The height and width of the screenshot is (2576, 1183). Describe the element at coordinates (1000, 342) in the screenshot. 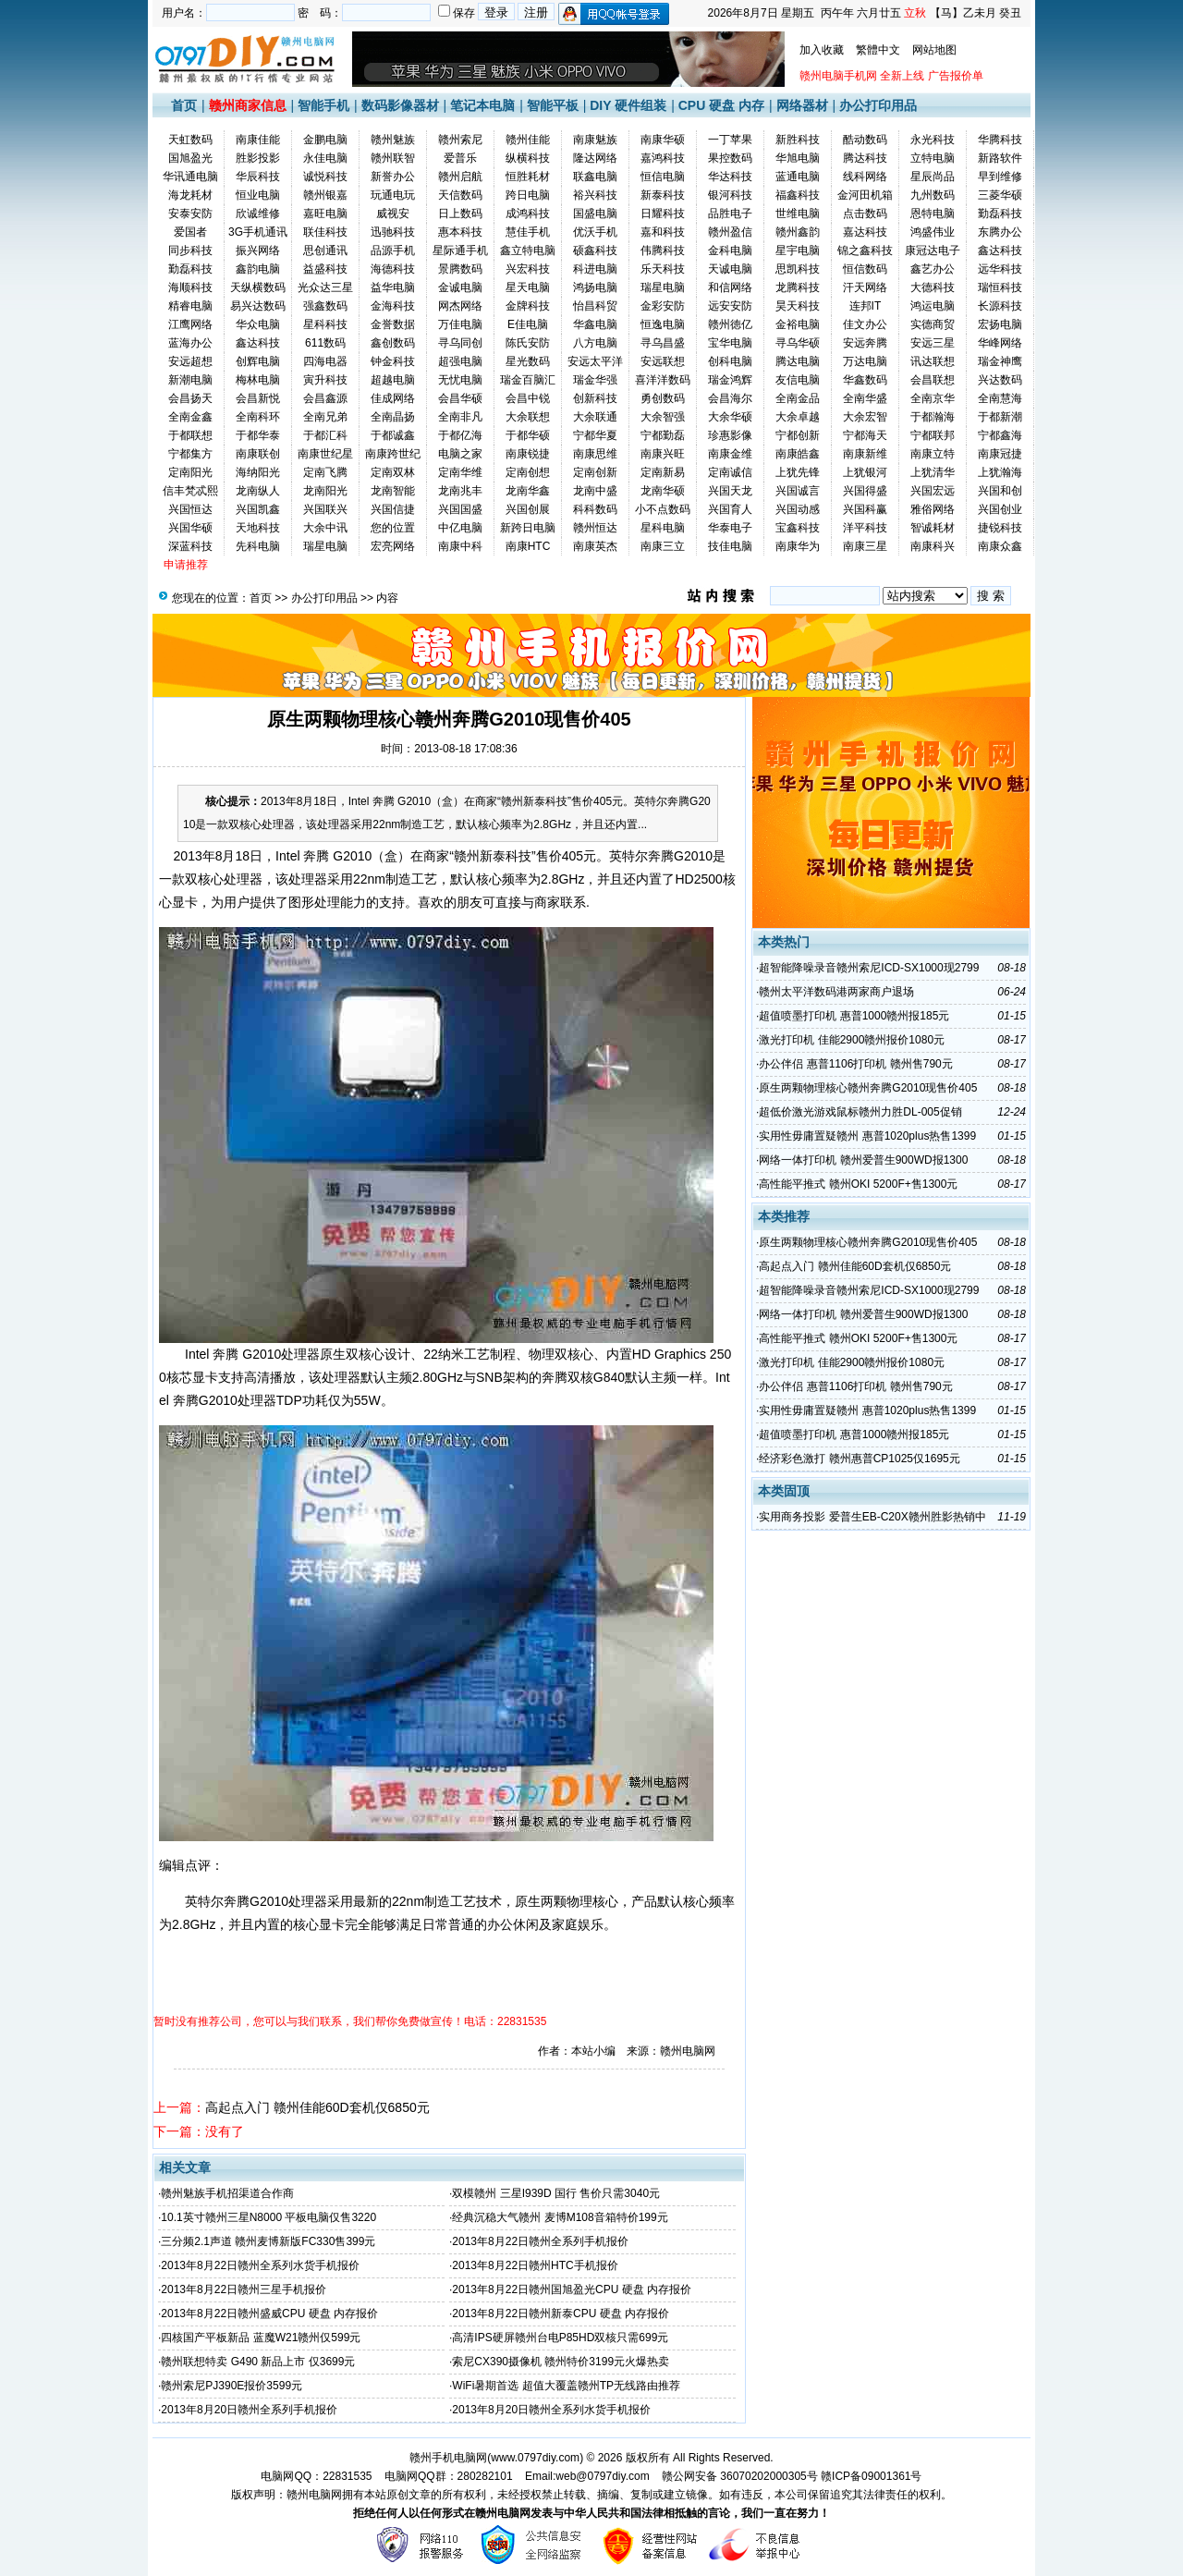

I see `华峰网络` at that location.